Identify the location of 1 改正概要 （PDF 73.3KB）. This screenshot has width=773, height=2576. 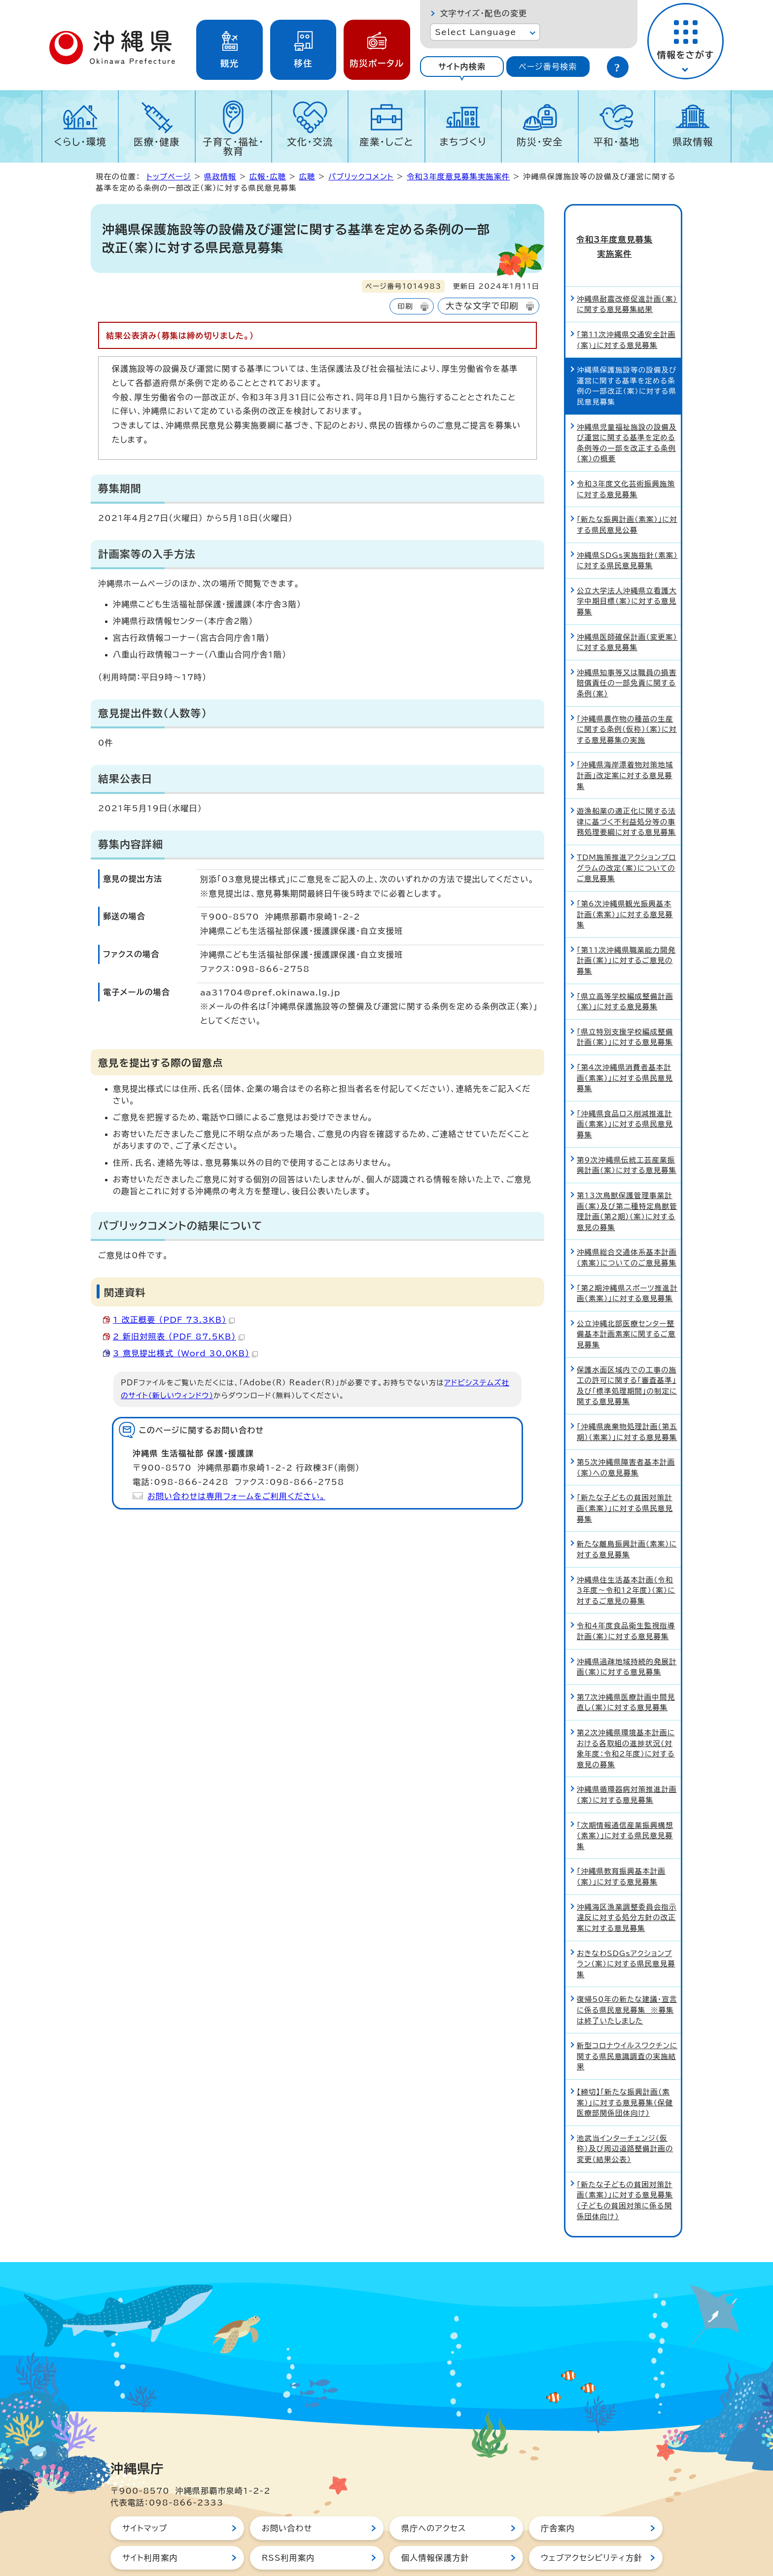
(174, 1320).